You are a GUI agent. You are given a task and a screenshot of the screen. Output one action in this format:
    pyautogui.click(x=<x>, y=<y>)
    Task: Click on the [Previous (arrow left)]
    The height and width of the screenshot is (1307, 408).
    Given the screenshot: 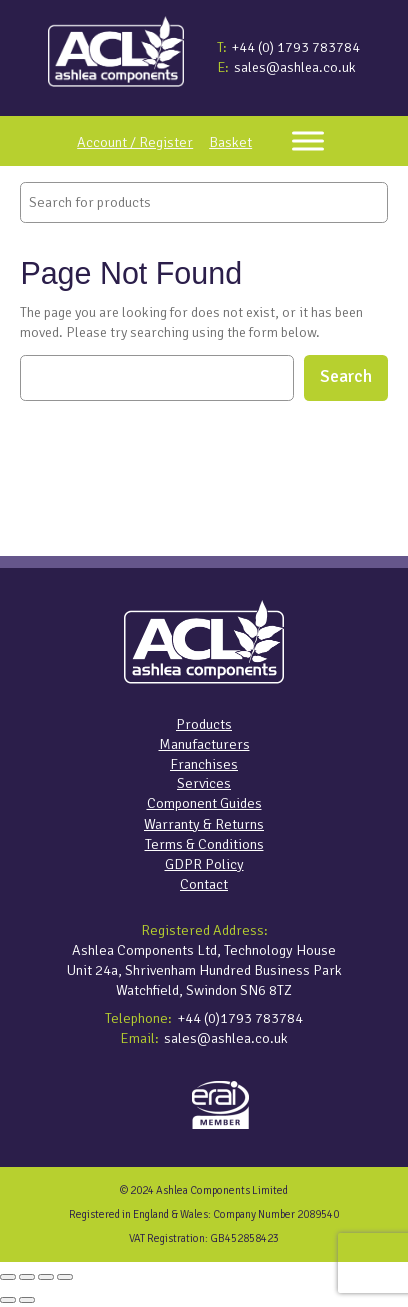 What is the action you would take?
    pyautogui.click(x=8, y=1300)
    